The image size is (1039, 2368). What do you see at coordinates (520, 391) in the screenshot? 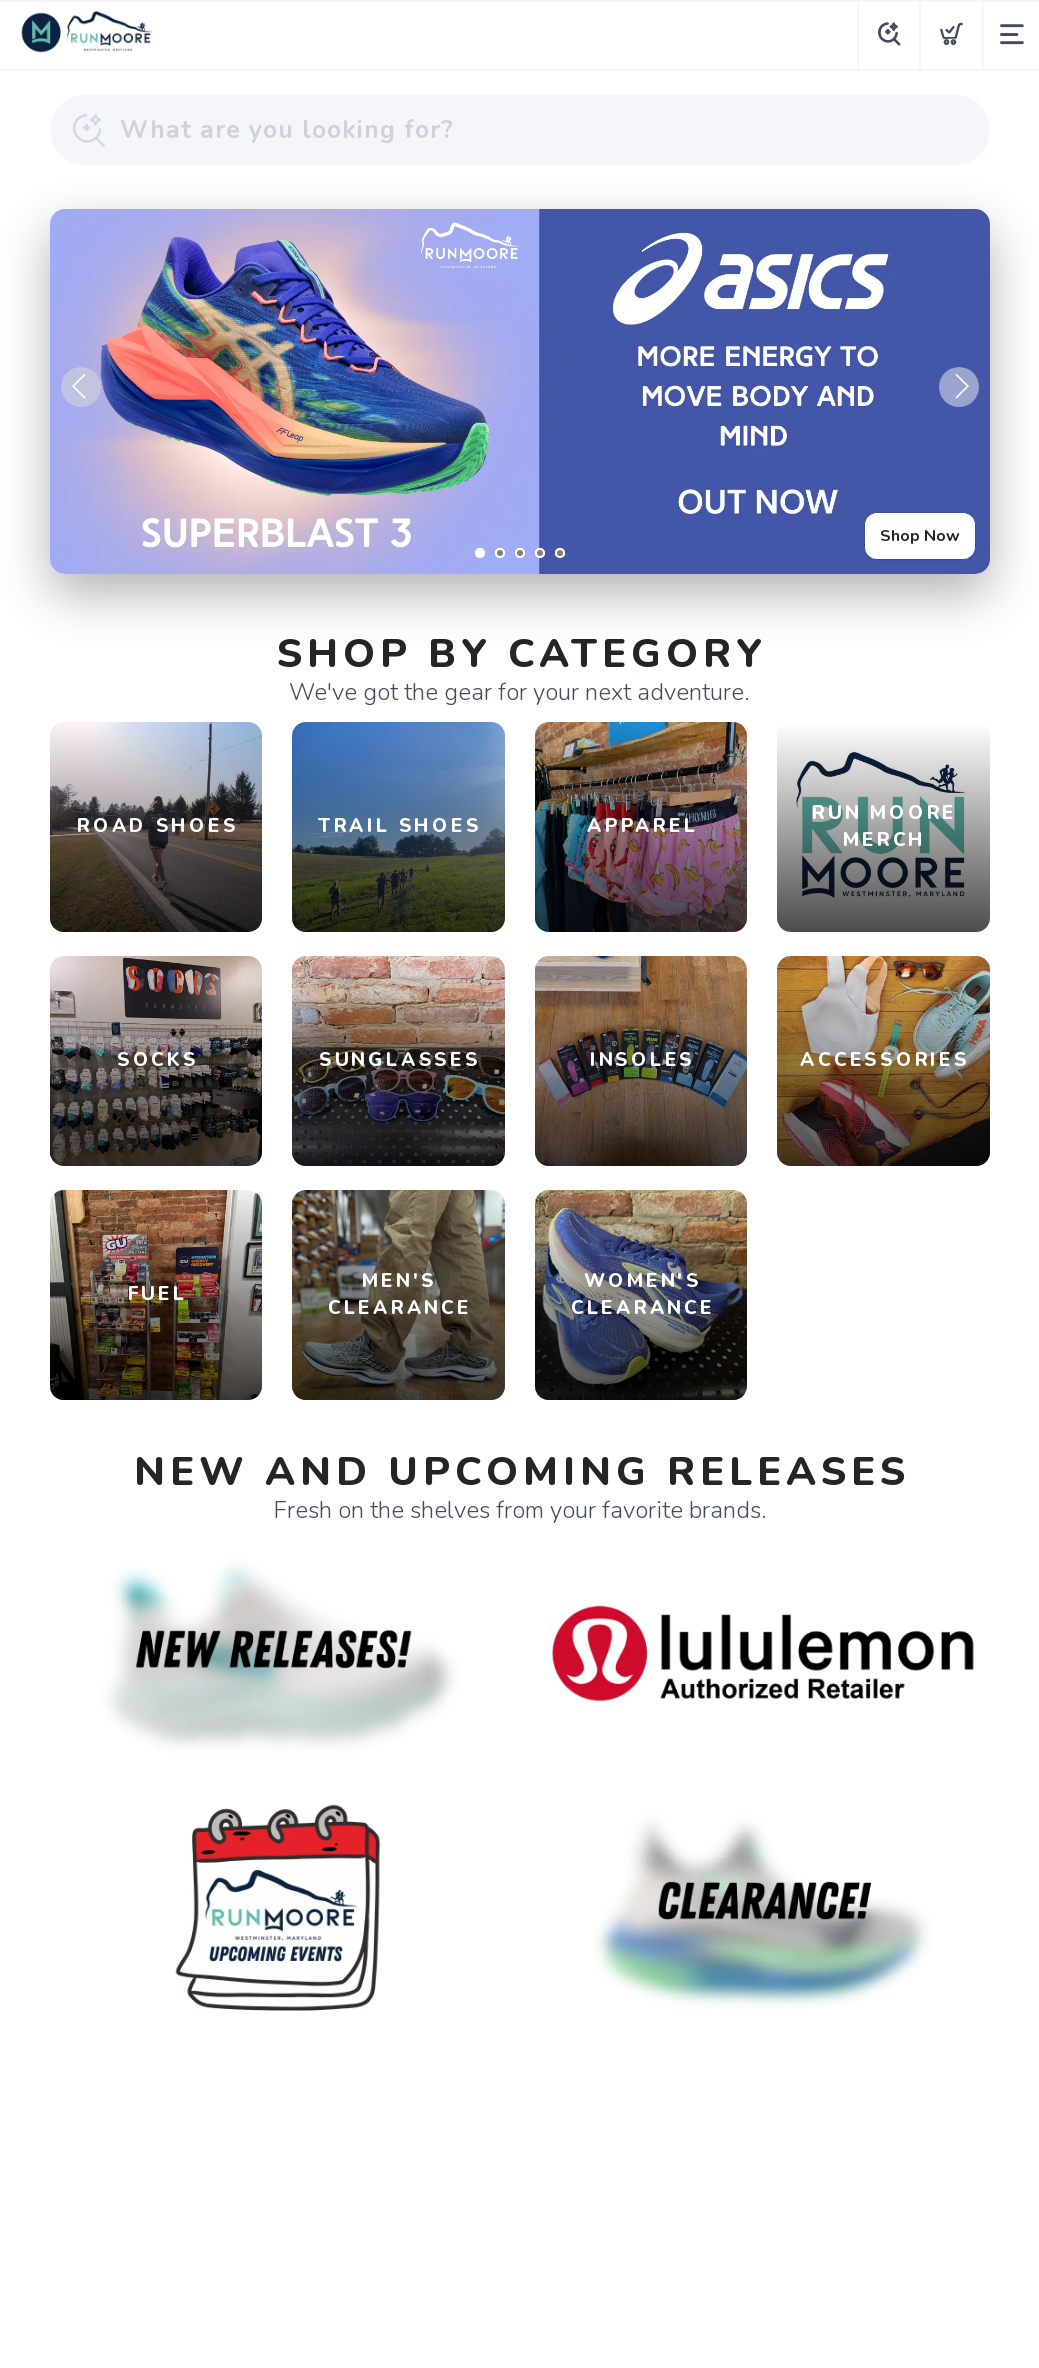
I see `[Shop Now]` at bounding box center [520, 391].